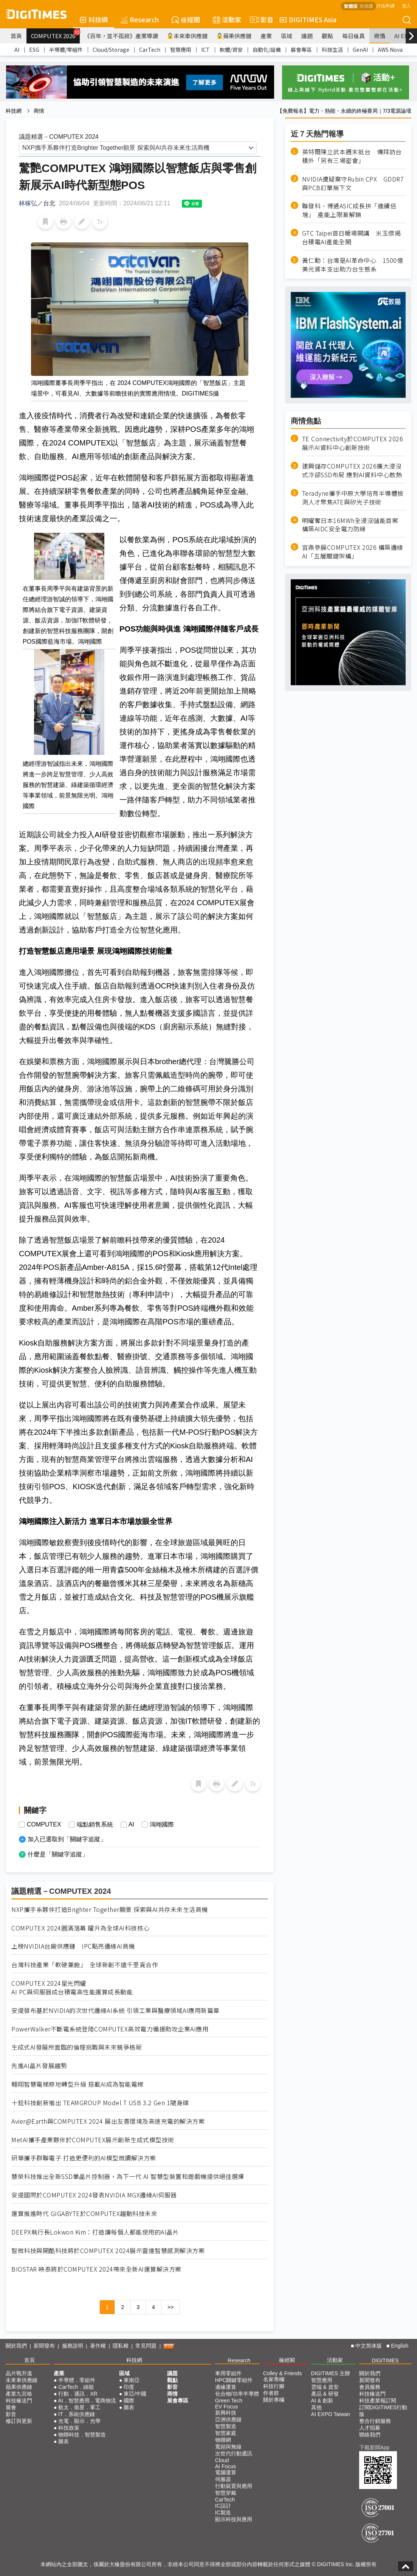 The width and height of the screenshot is (417, 2576). I want to click on 简体版, so click(366, 6).